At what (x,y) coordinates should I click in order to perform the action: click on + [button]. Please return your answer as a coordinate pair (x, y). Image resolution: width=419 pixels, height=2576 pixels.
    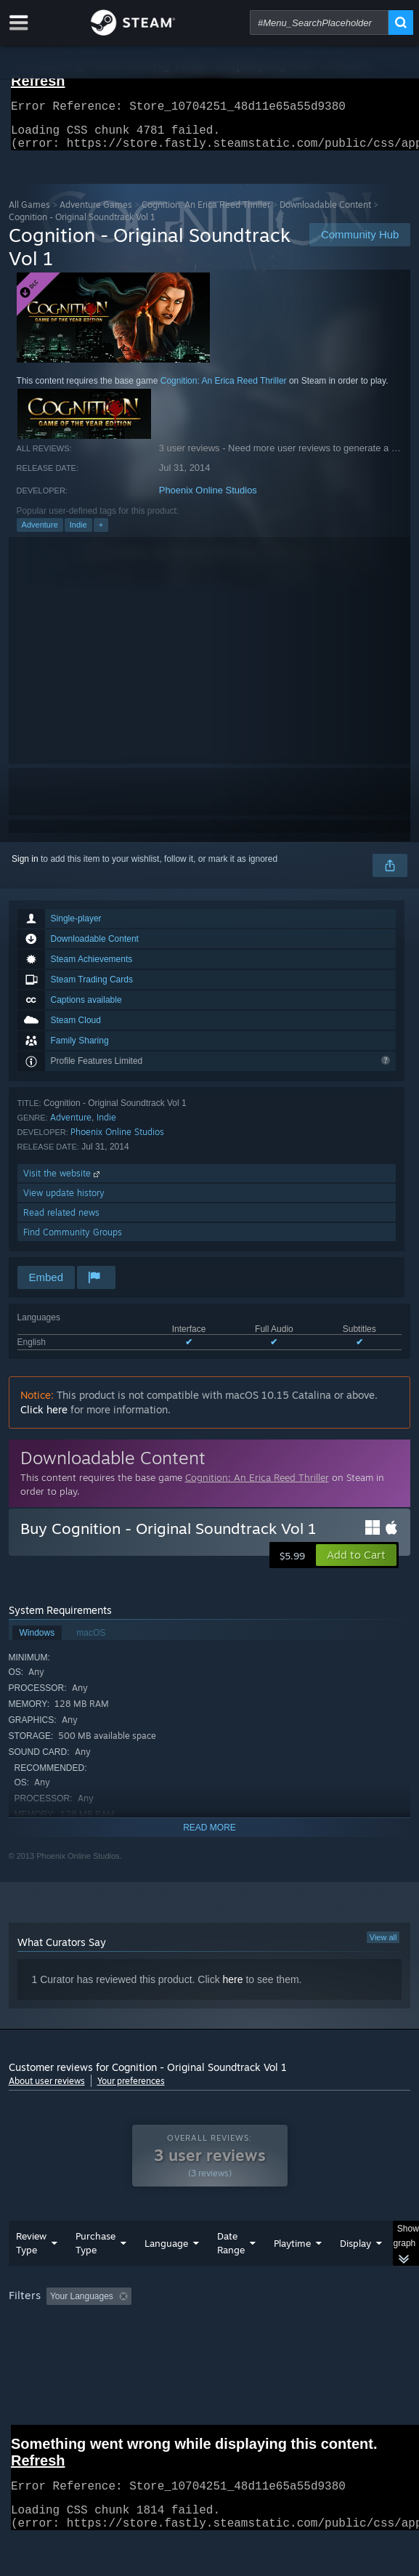
    Looking at the image, I should click on (101, 533).